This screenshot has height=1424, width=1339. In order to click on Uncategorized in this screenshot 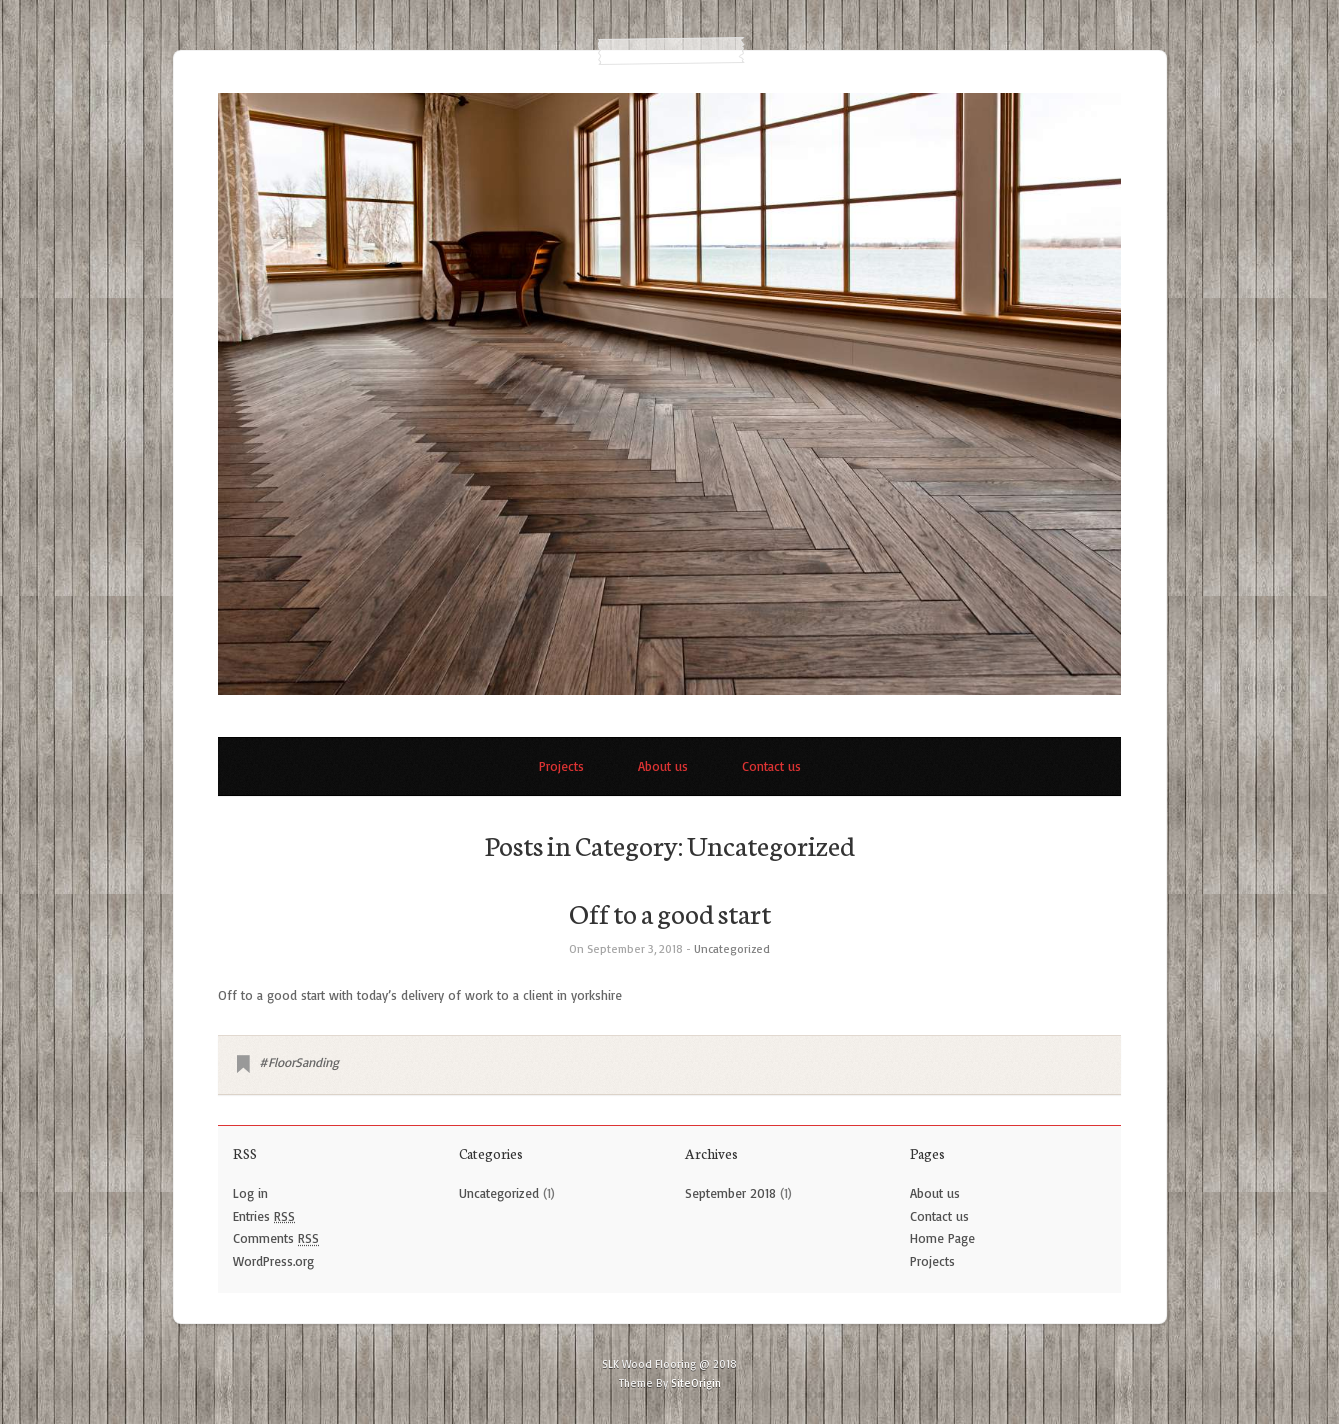, I will do `click(732, 948)`.